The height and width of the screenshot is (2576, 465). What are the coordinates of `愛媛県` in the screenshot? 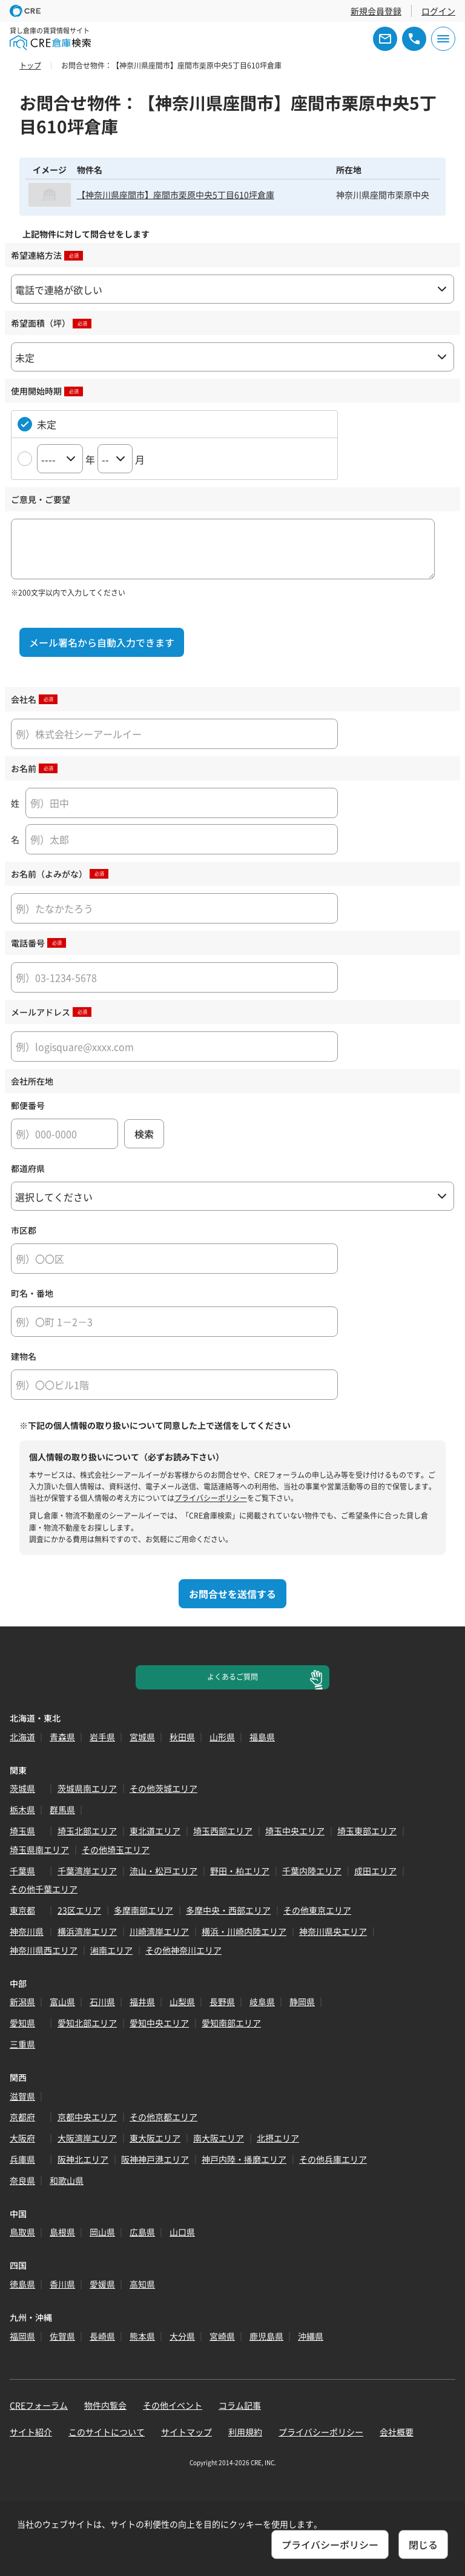 It's located at (102, 2284).